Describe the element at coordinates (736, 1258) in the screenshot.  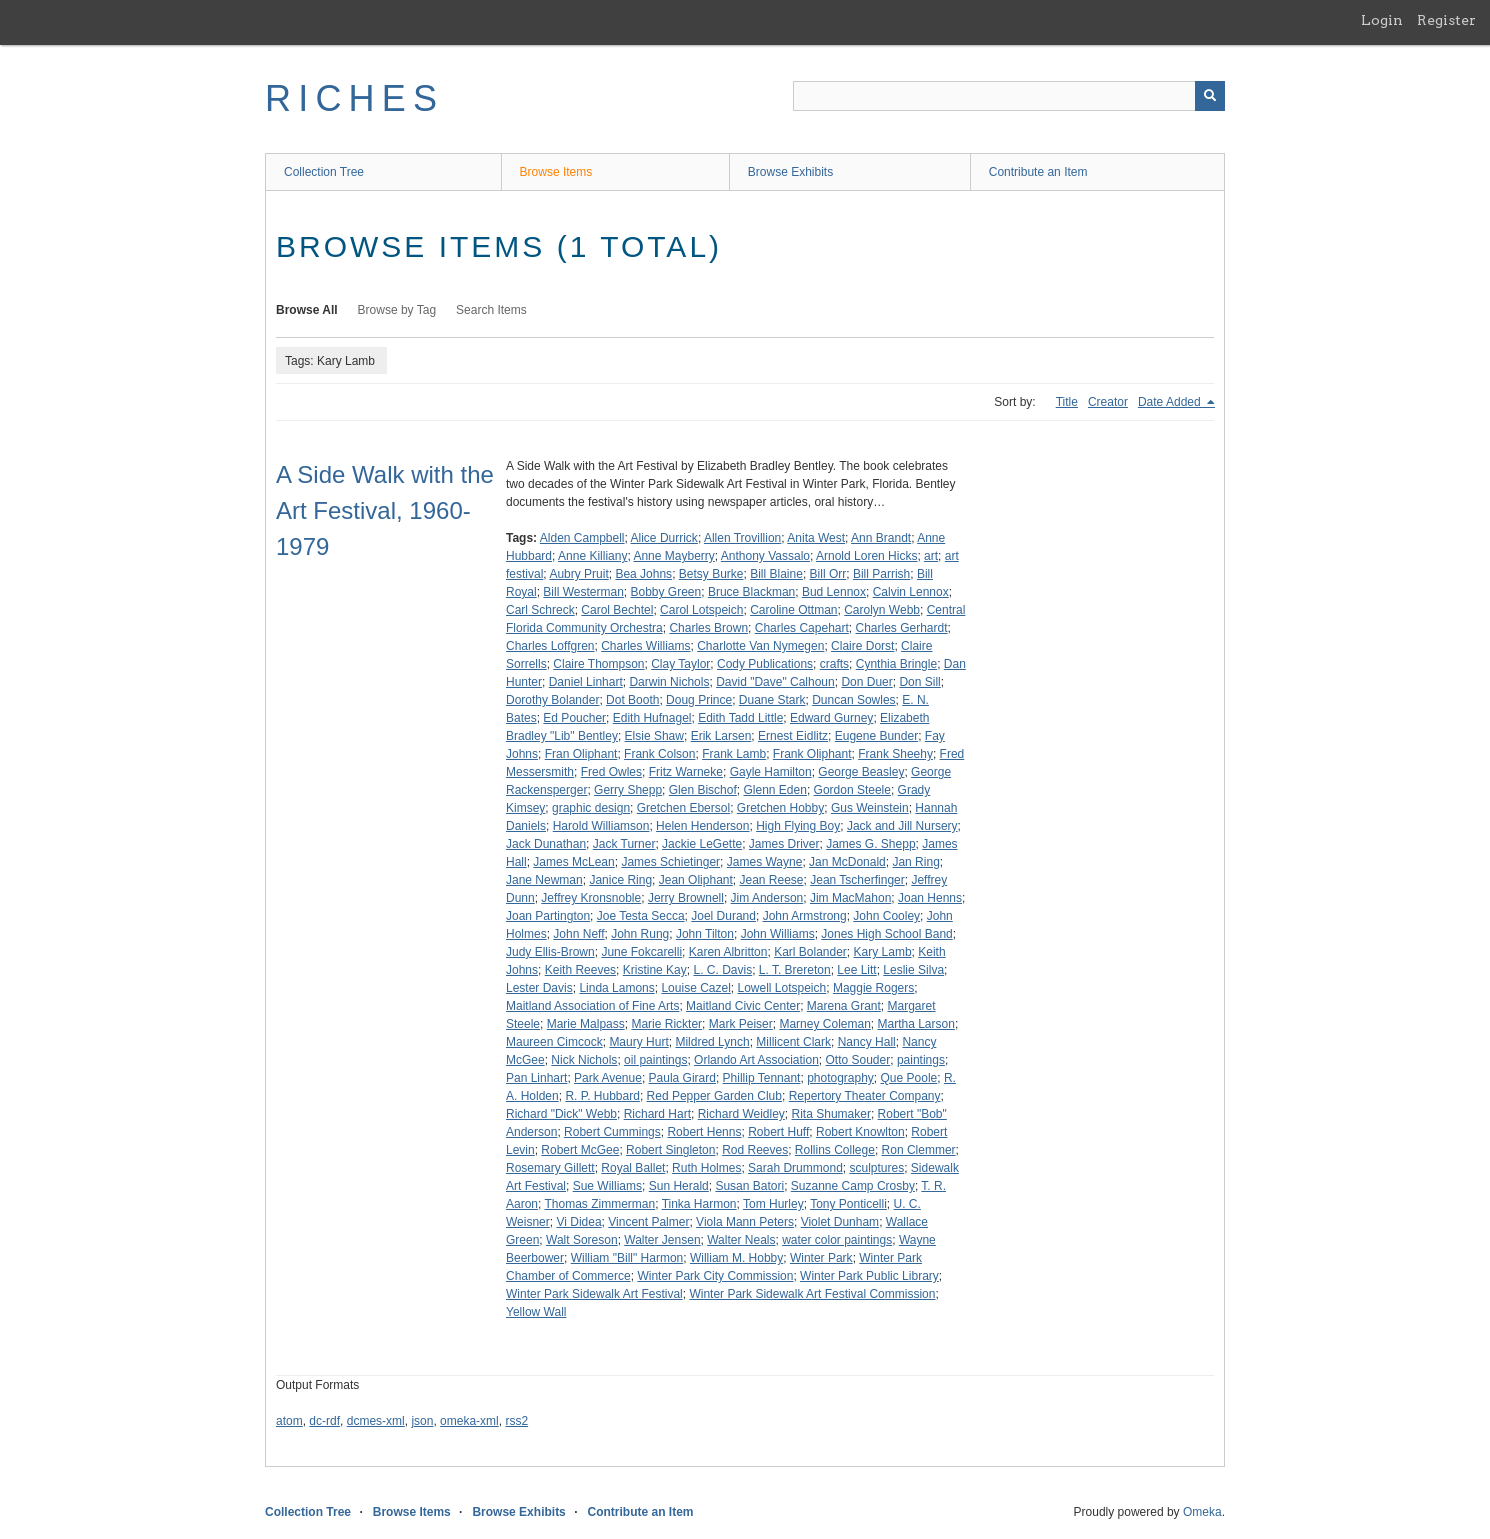
I see `William M. Hobby` at that location.